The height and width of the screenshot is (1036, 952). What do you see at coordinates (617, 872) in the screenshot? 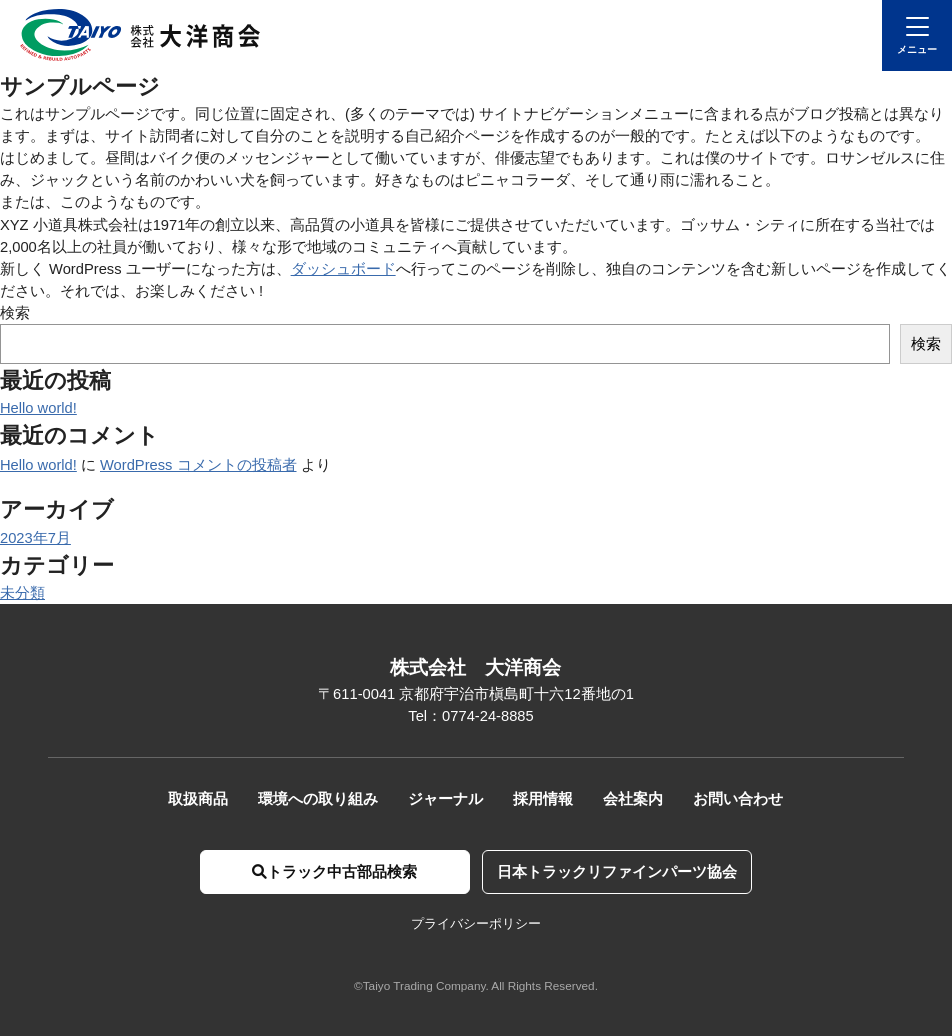
I see `日本トラックリファインパーツ協会` at bounding box center [617, 872].